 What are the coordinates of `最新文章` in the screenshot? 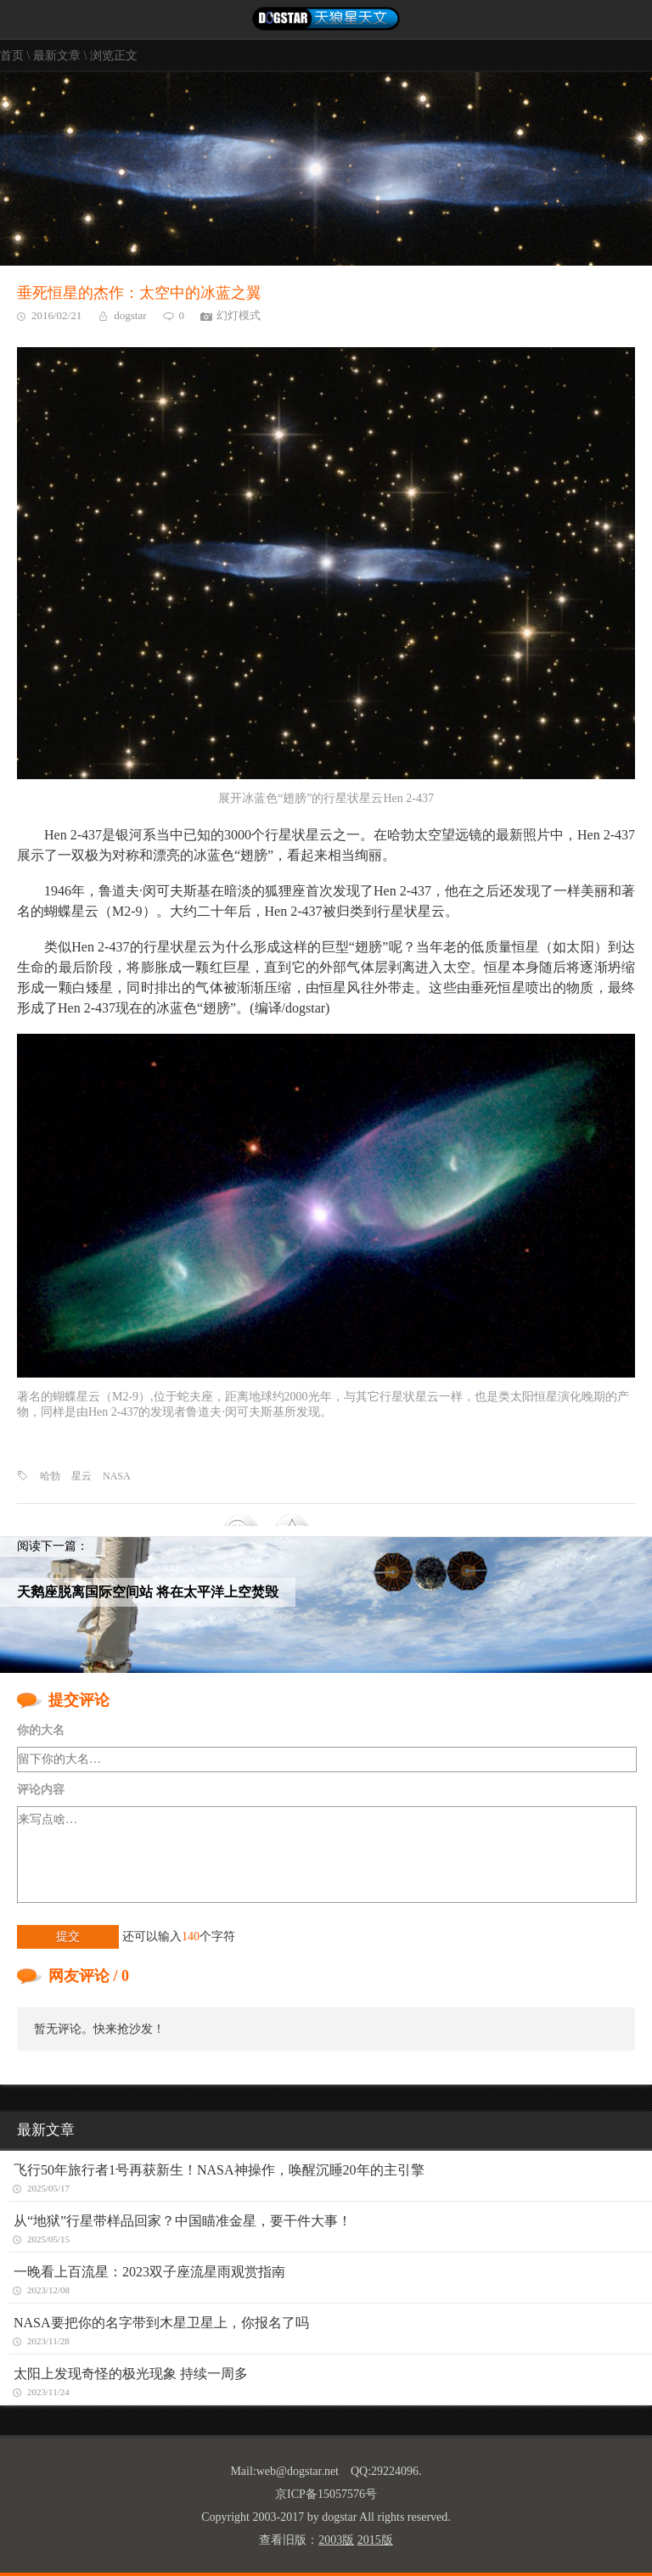 It's located at (57, 55).